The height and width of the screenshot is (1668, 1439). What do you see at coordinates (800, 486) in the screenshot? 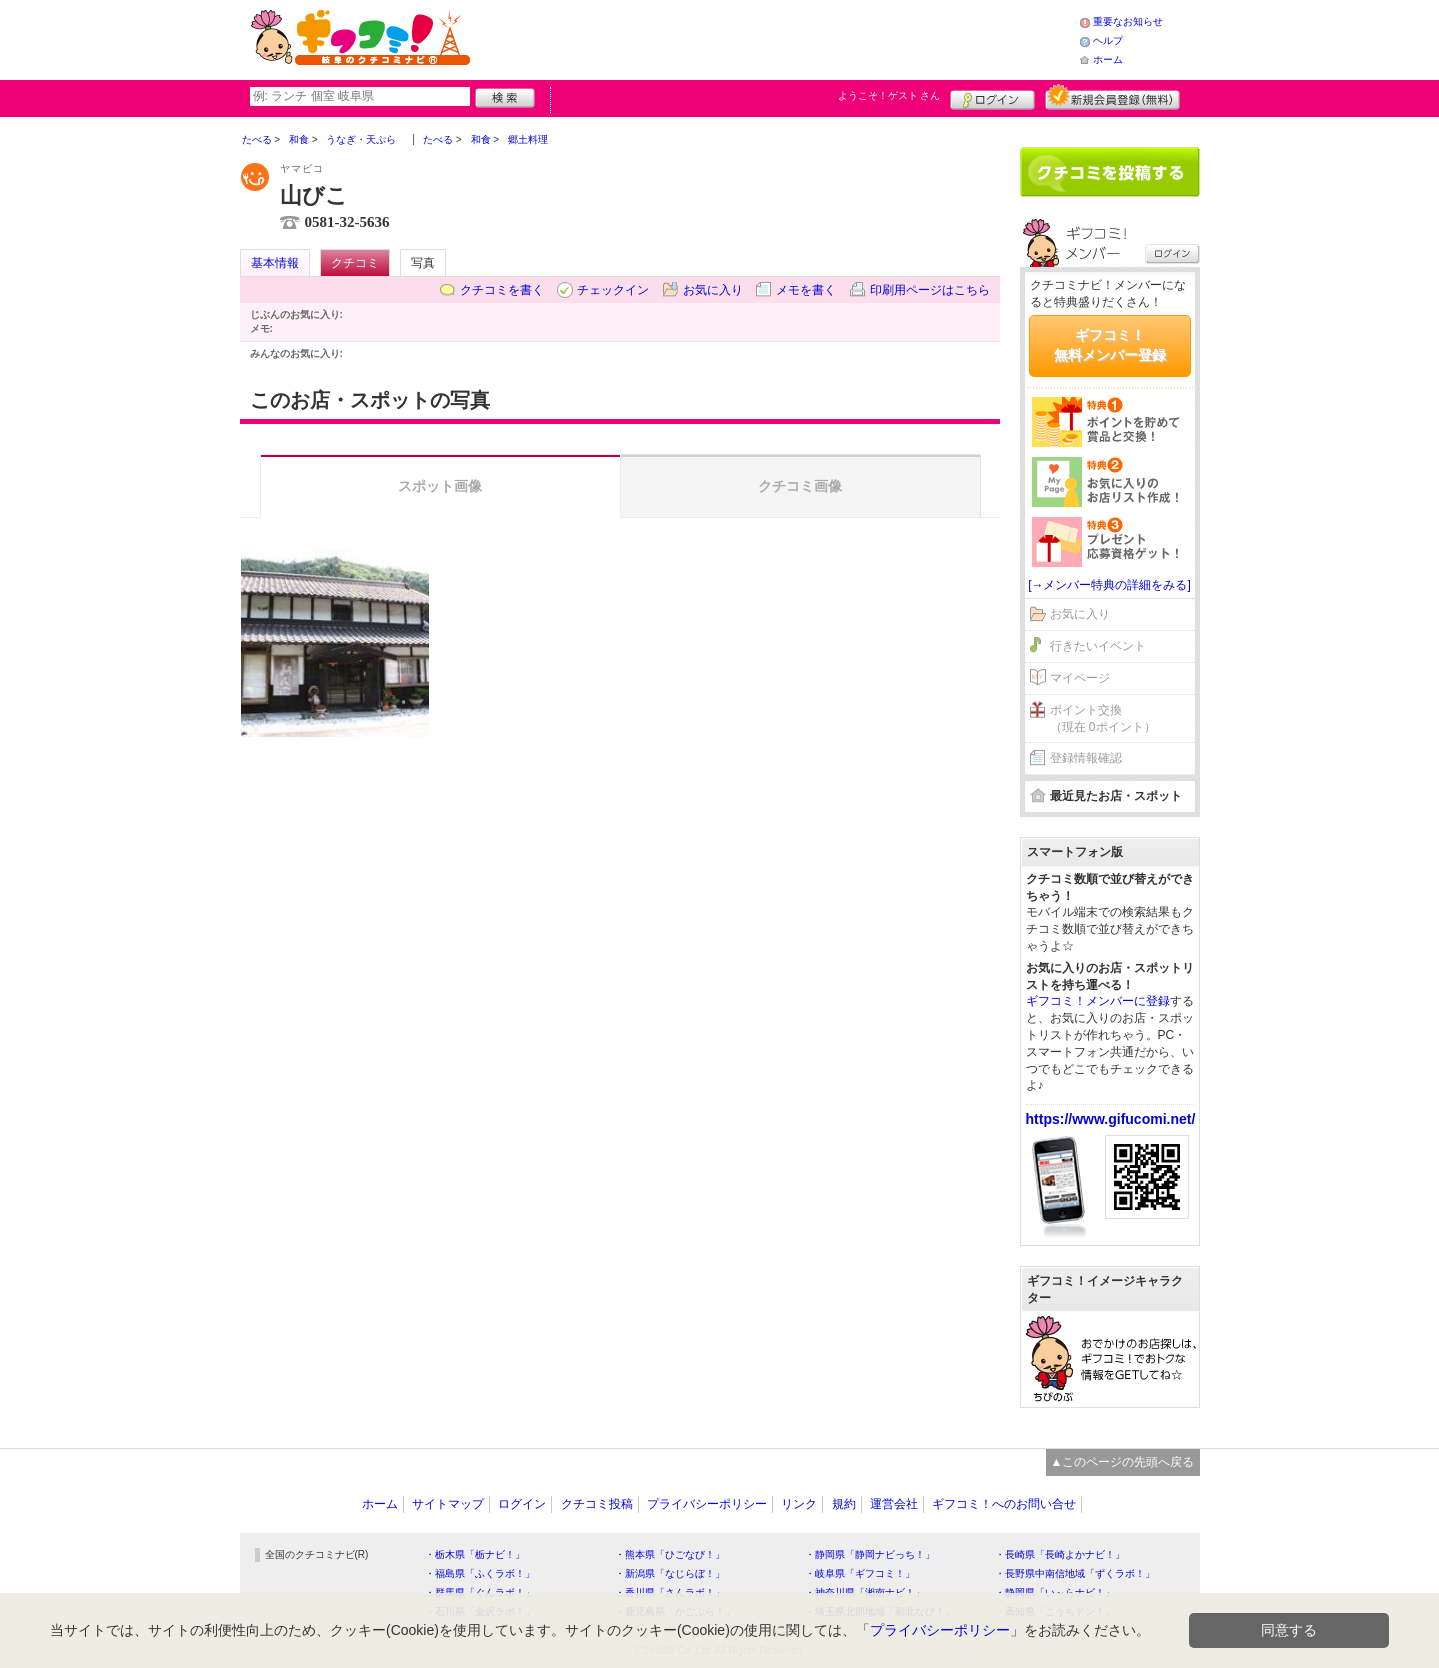
I see `クチコミ画像` at bounding box center [800, 486].